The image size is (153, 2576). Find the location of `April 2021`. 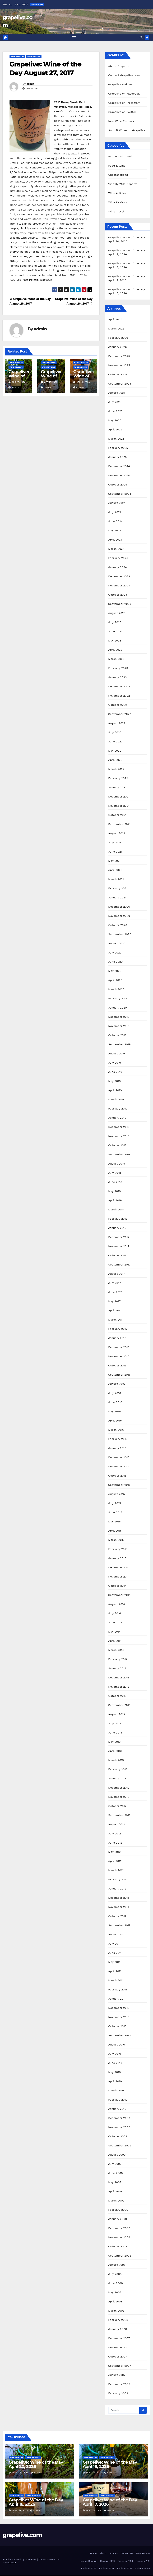

April 2021 is located at coordinates (115, 870).